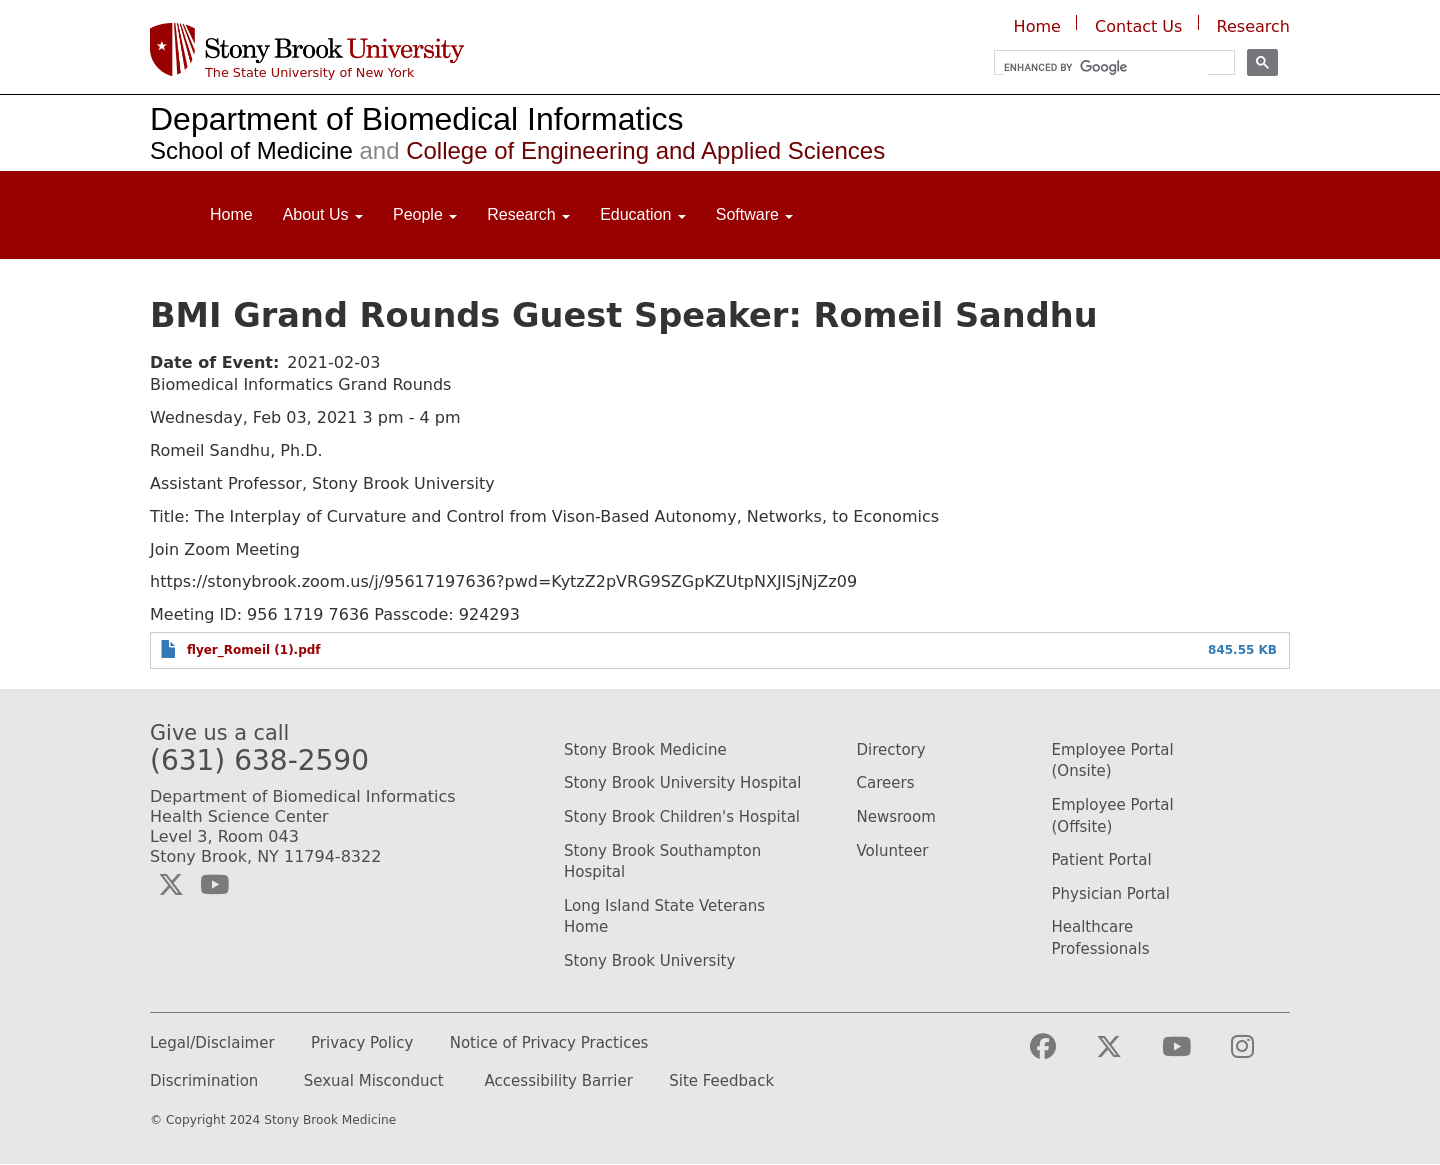 This screenshot has height=1165, width=1440. What do you see at coordinates (649, 961) in the screenshot?
I see `Stony Brook University` at bounding box center [649, 961].